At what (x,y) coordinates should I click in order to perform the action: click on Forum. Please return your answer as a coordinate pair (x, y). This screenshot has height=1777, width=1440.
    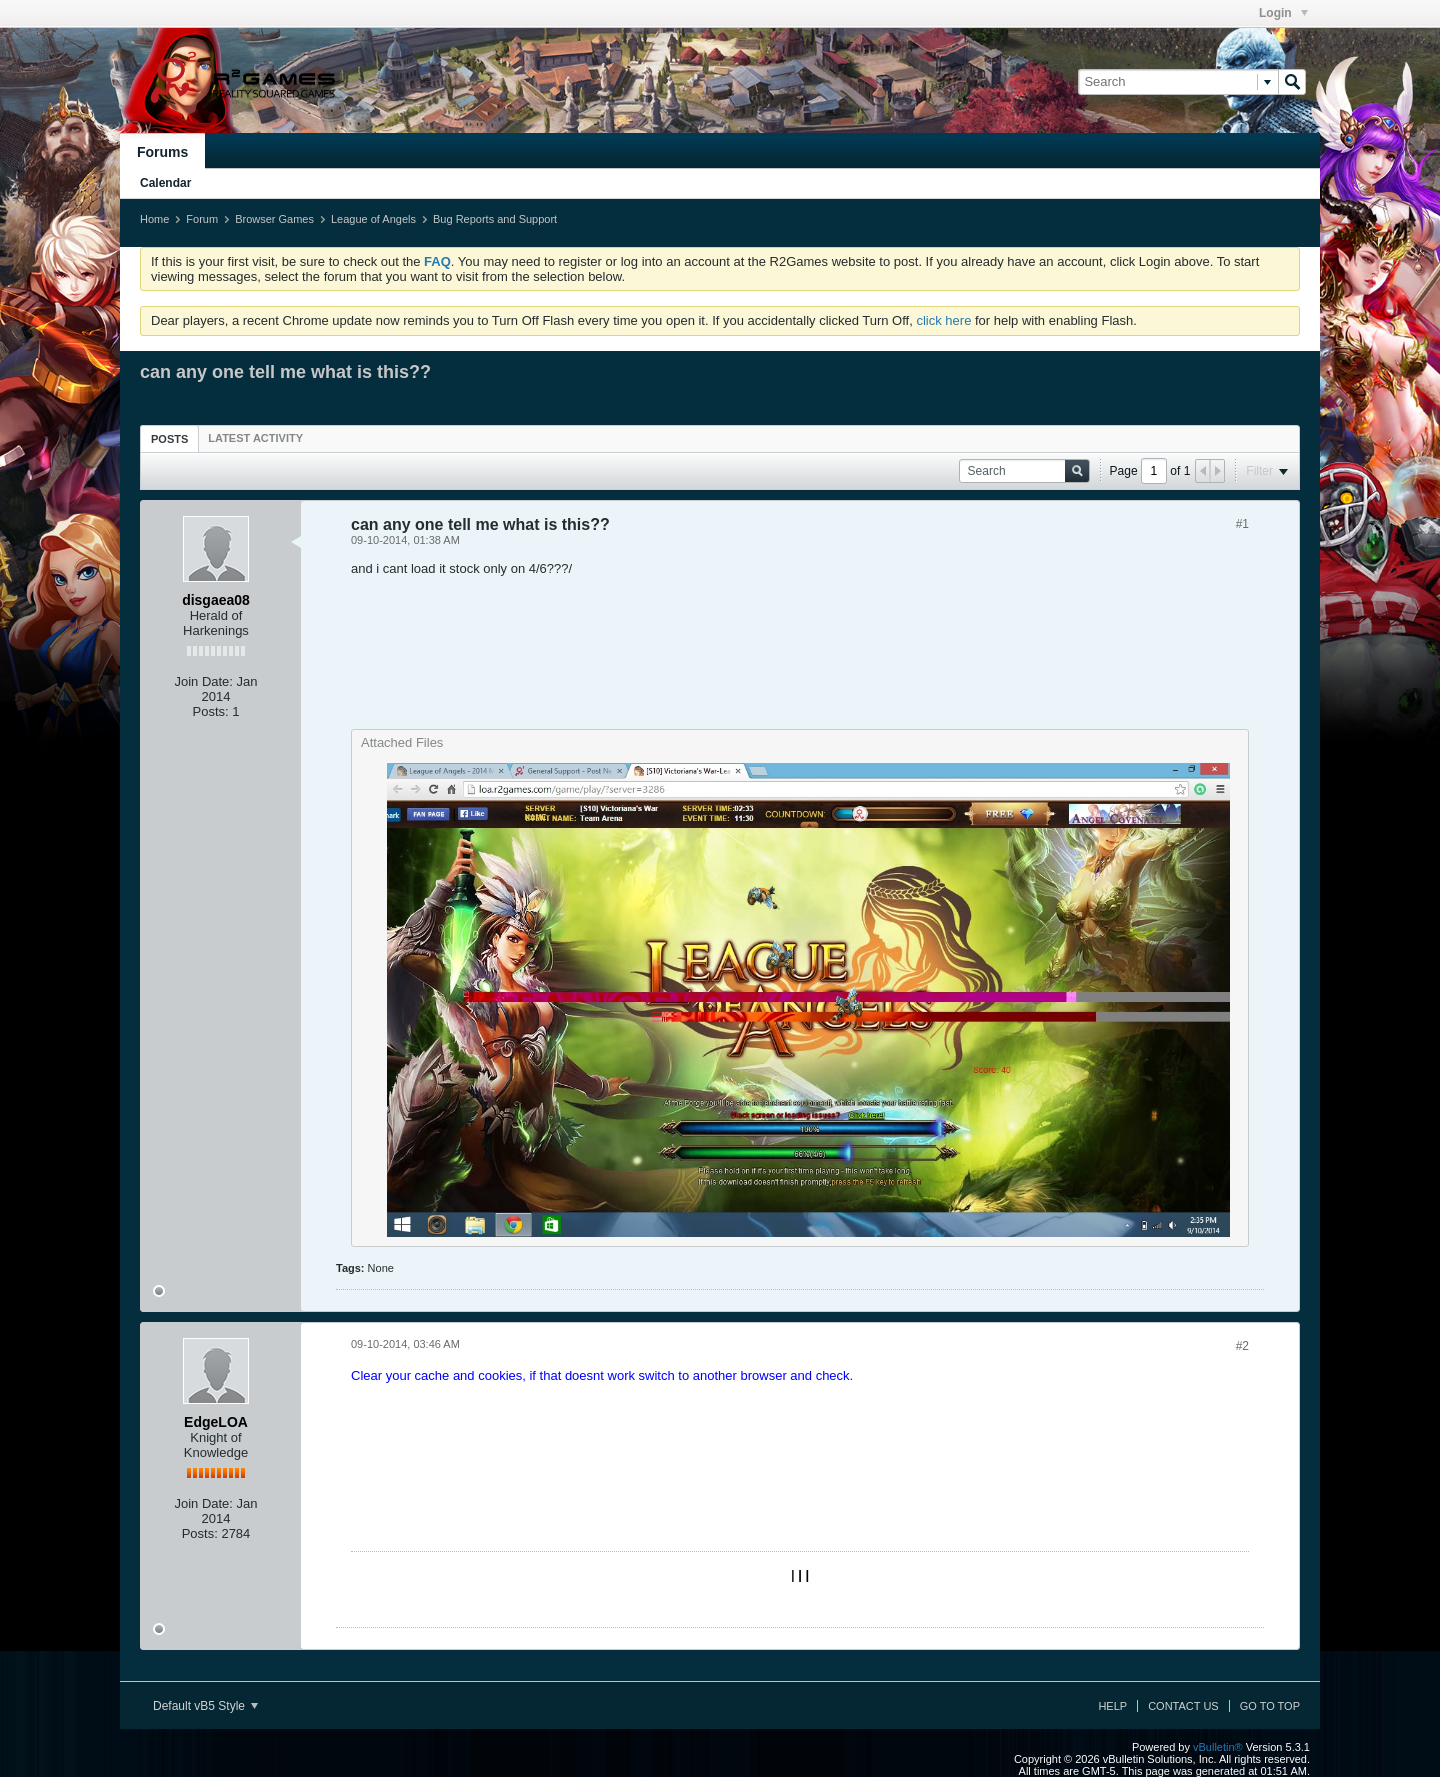
    Looking at the image, I should click on (202, 219).